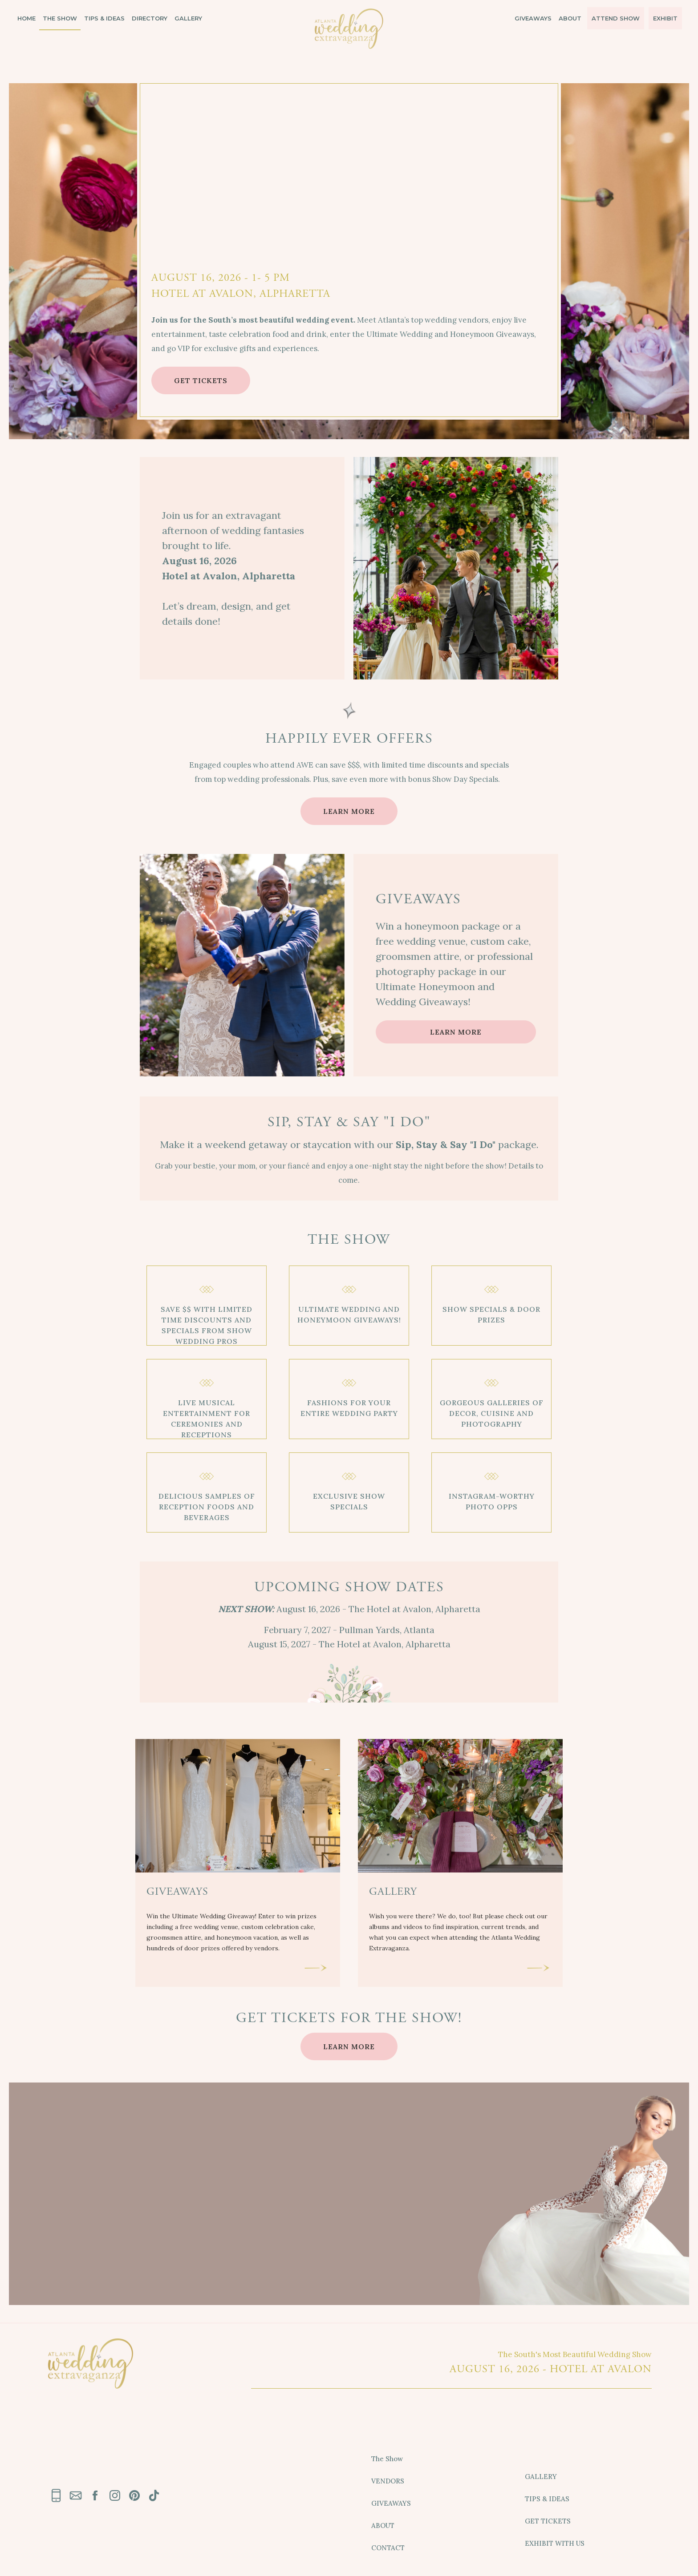  I want to click on DIRECTORY, so click(149, 13).